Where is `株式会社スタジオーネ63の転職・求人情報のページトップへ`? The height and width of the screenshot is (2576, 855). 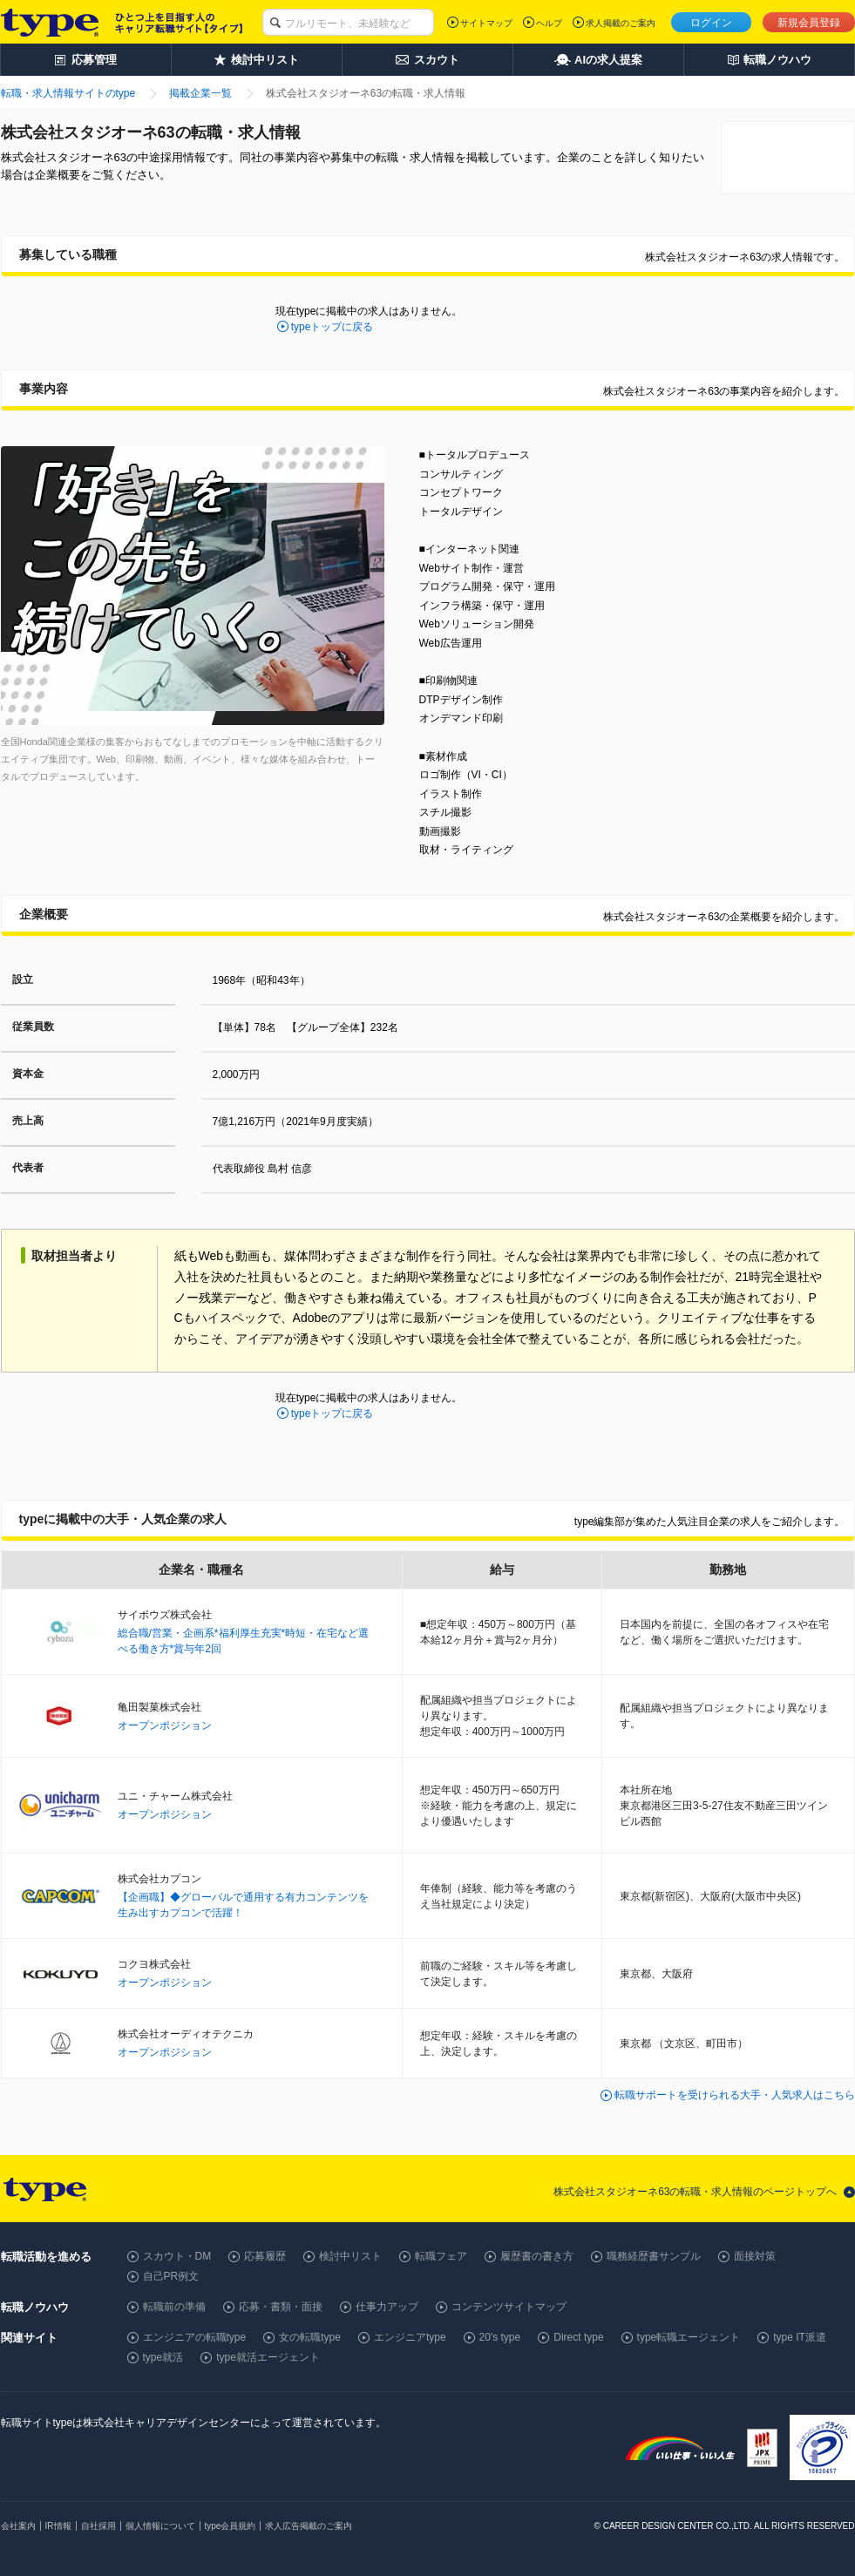 株式会社スタジオーネ63の転職・求人情報のページトップへ is located at coordinates (695, 2192).